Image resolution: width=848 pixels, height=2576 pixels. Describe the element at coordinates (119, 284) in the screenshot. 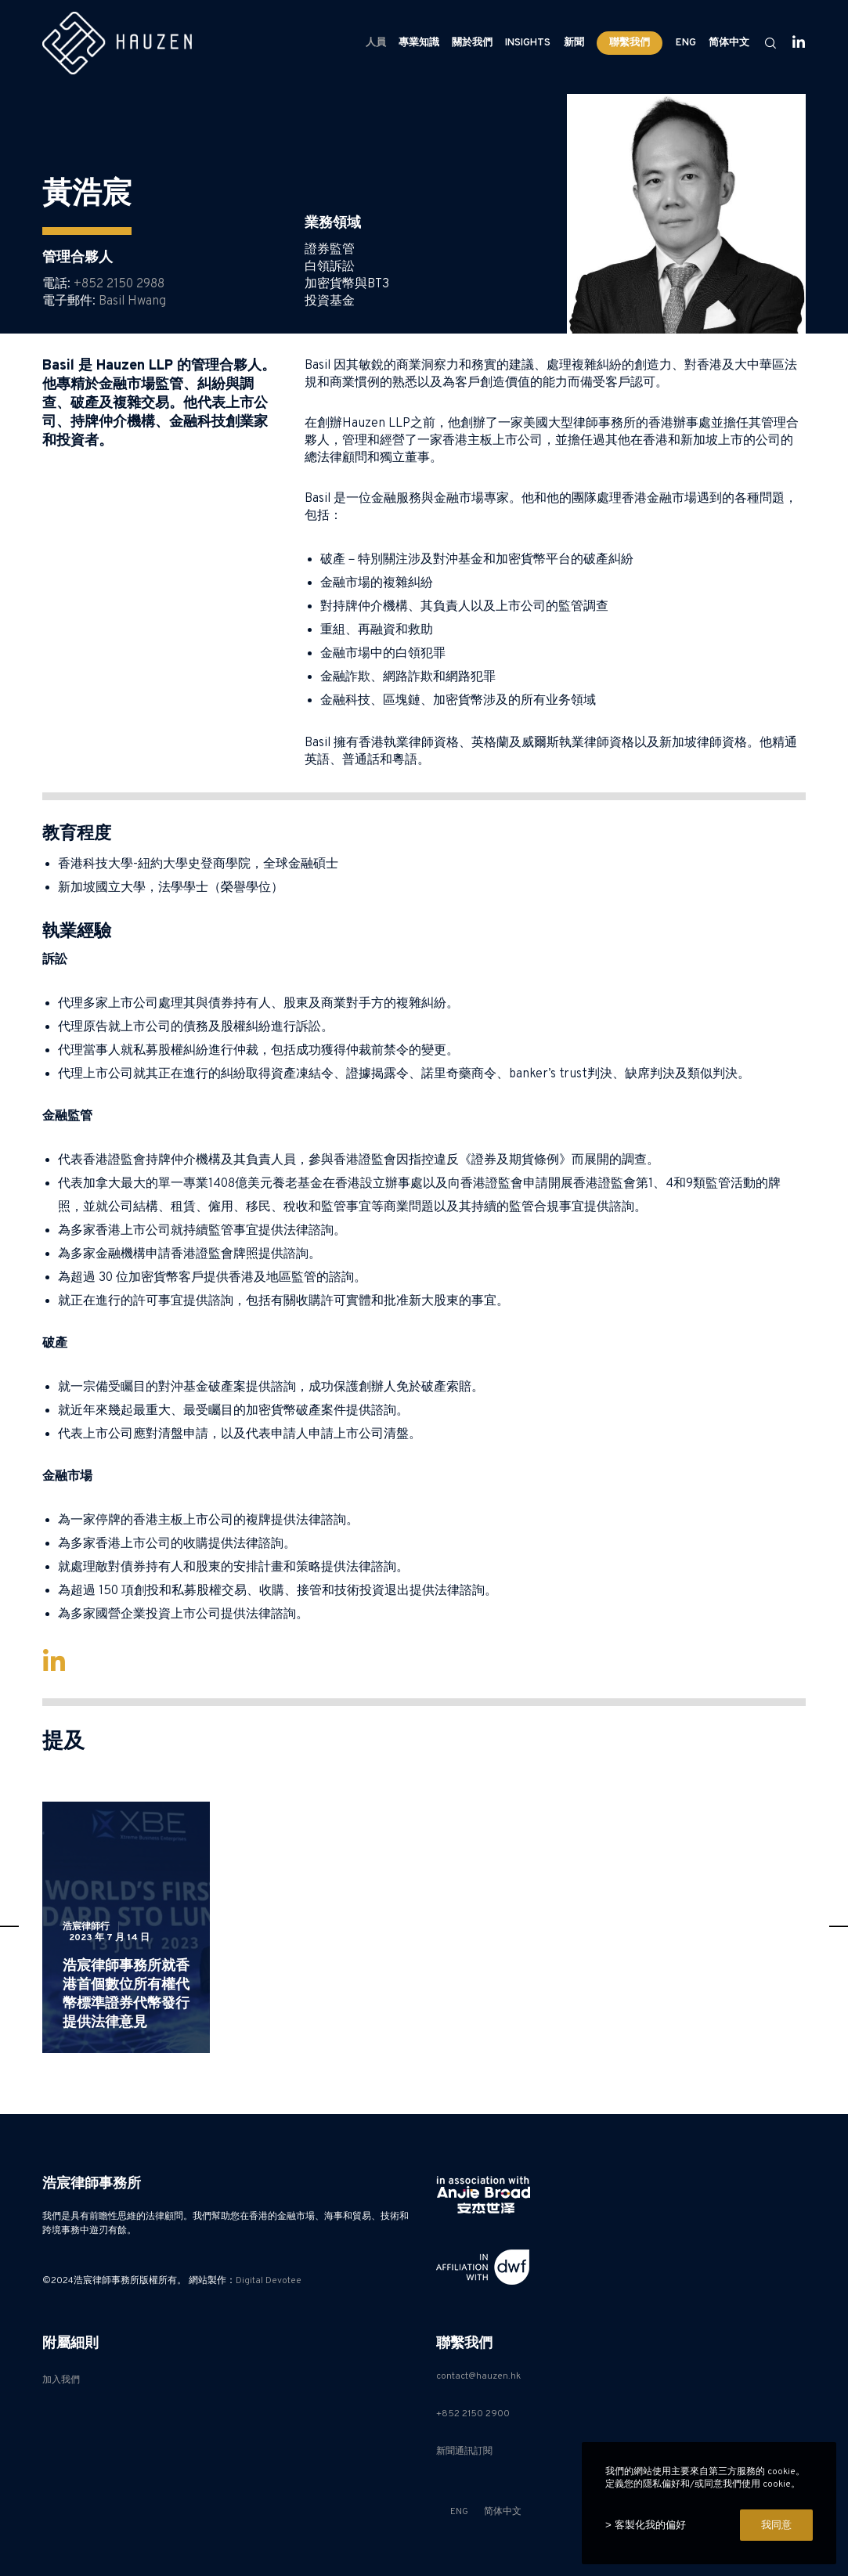

I see `+852 2150 2988` at that location.